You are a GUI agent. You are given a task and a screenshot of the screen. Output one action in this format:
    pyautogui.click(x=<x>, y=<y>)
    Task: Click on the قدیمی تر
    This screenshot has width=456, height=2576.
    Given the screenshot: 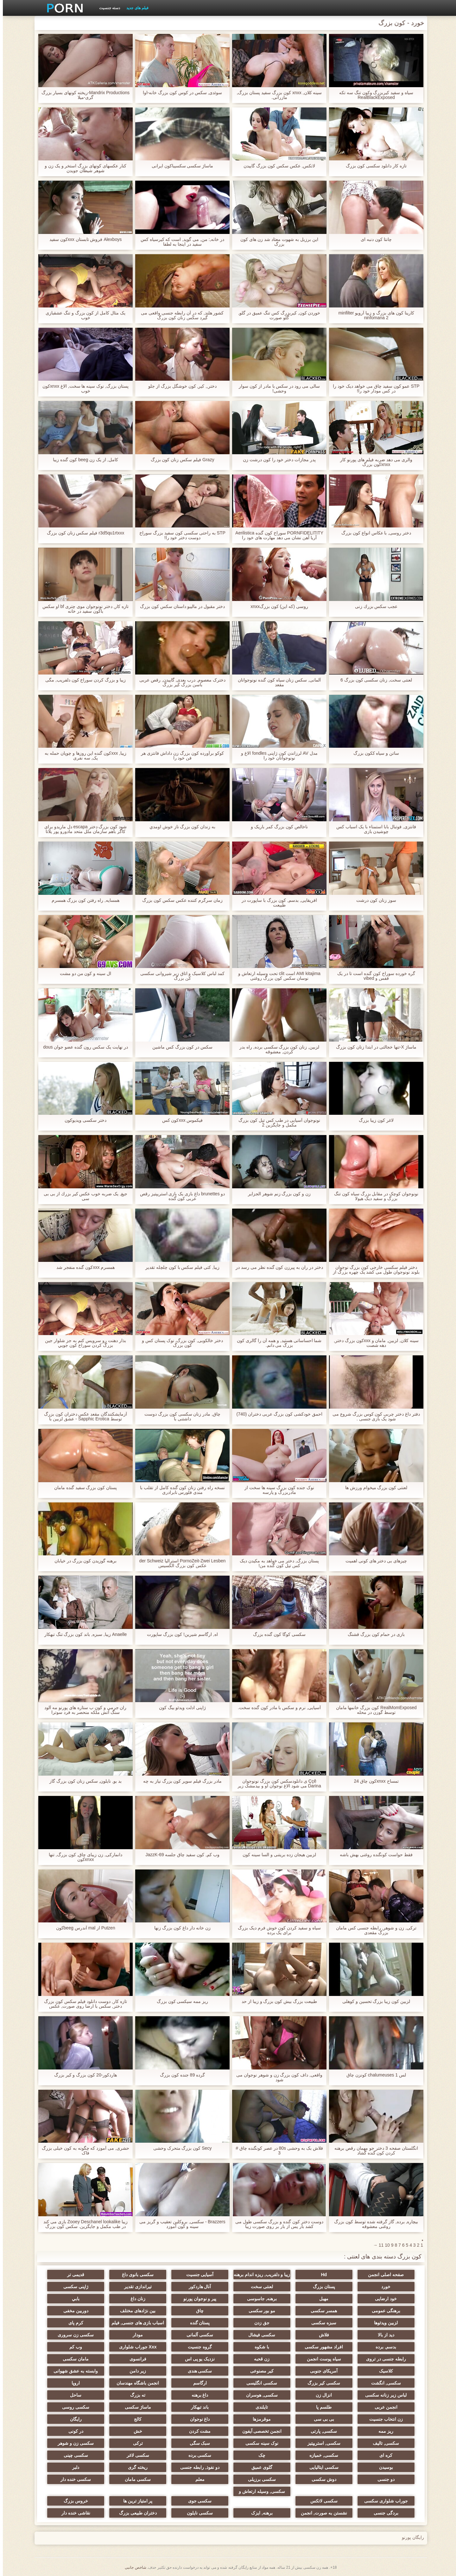 What is the action you would take?
    pyautogui.click(x=72, y=2274)
    